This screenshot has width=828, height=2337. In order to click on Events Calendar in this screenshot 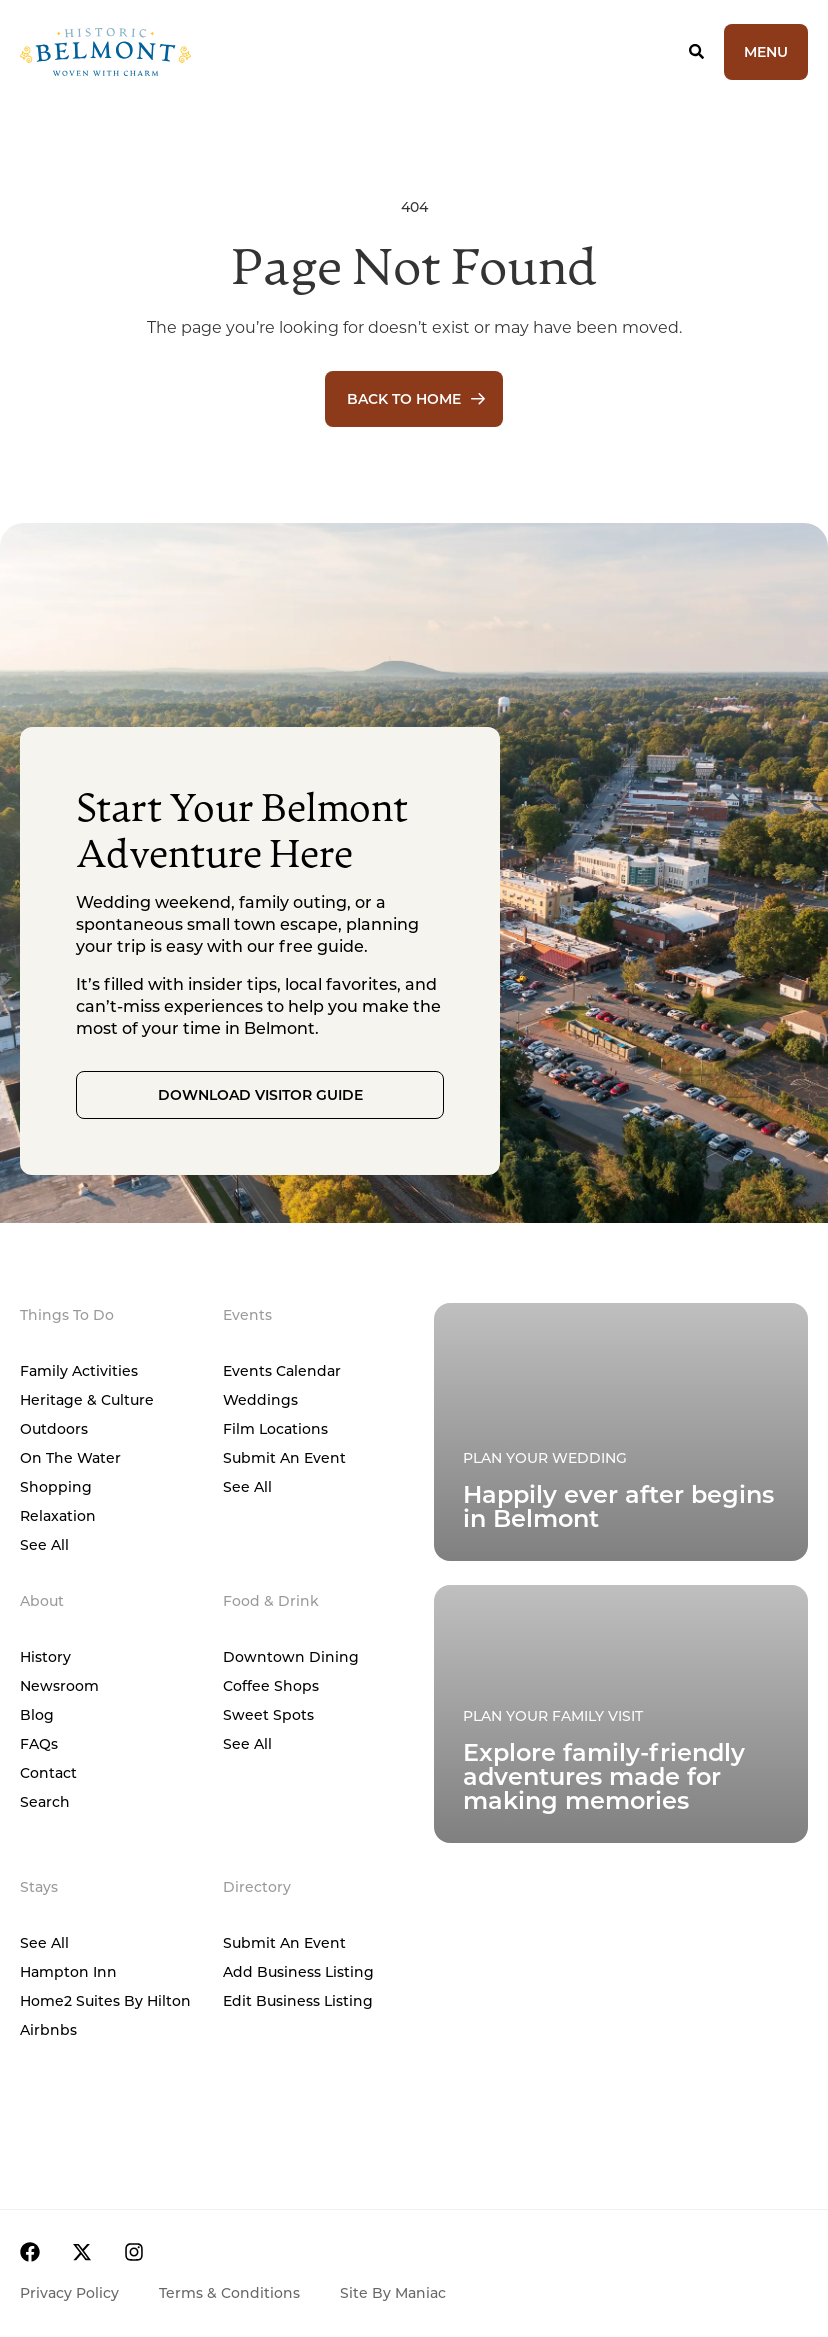, I will do `click(282, 1370)`.